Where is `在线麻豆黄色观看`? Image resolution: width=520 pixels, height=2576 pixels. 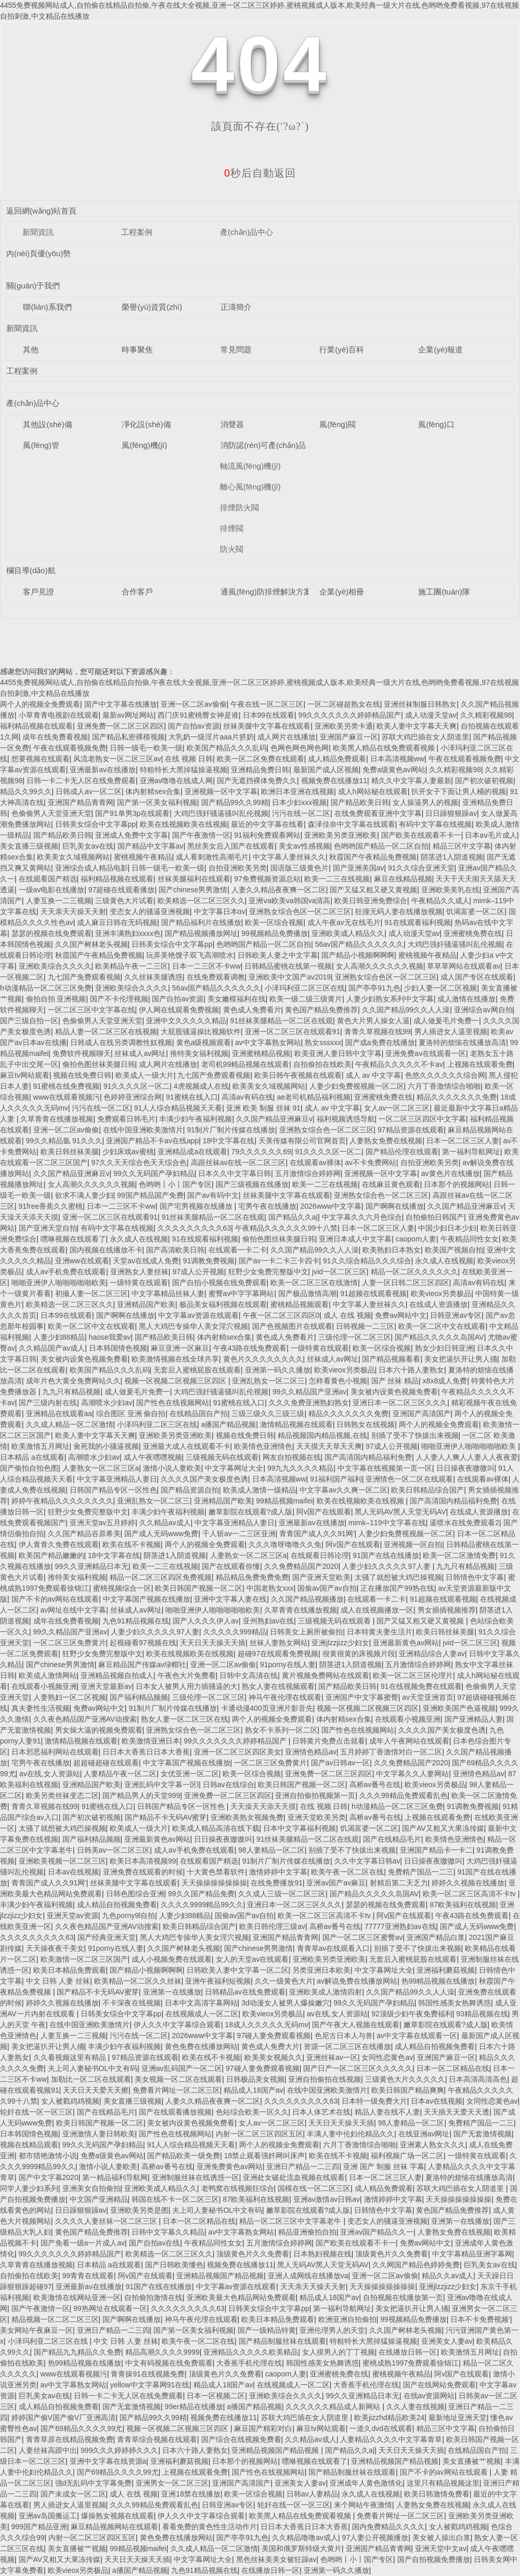 在线麻豆黄色观看 is located at coordinates (391, 1184).